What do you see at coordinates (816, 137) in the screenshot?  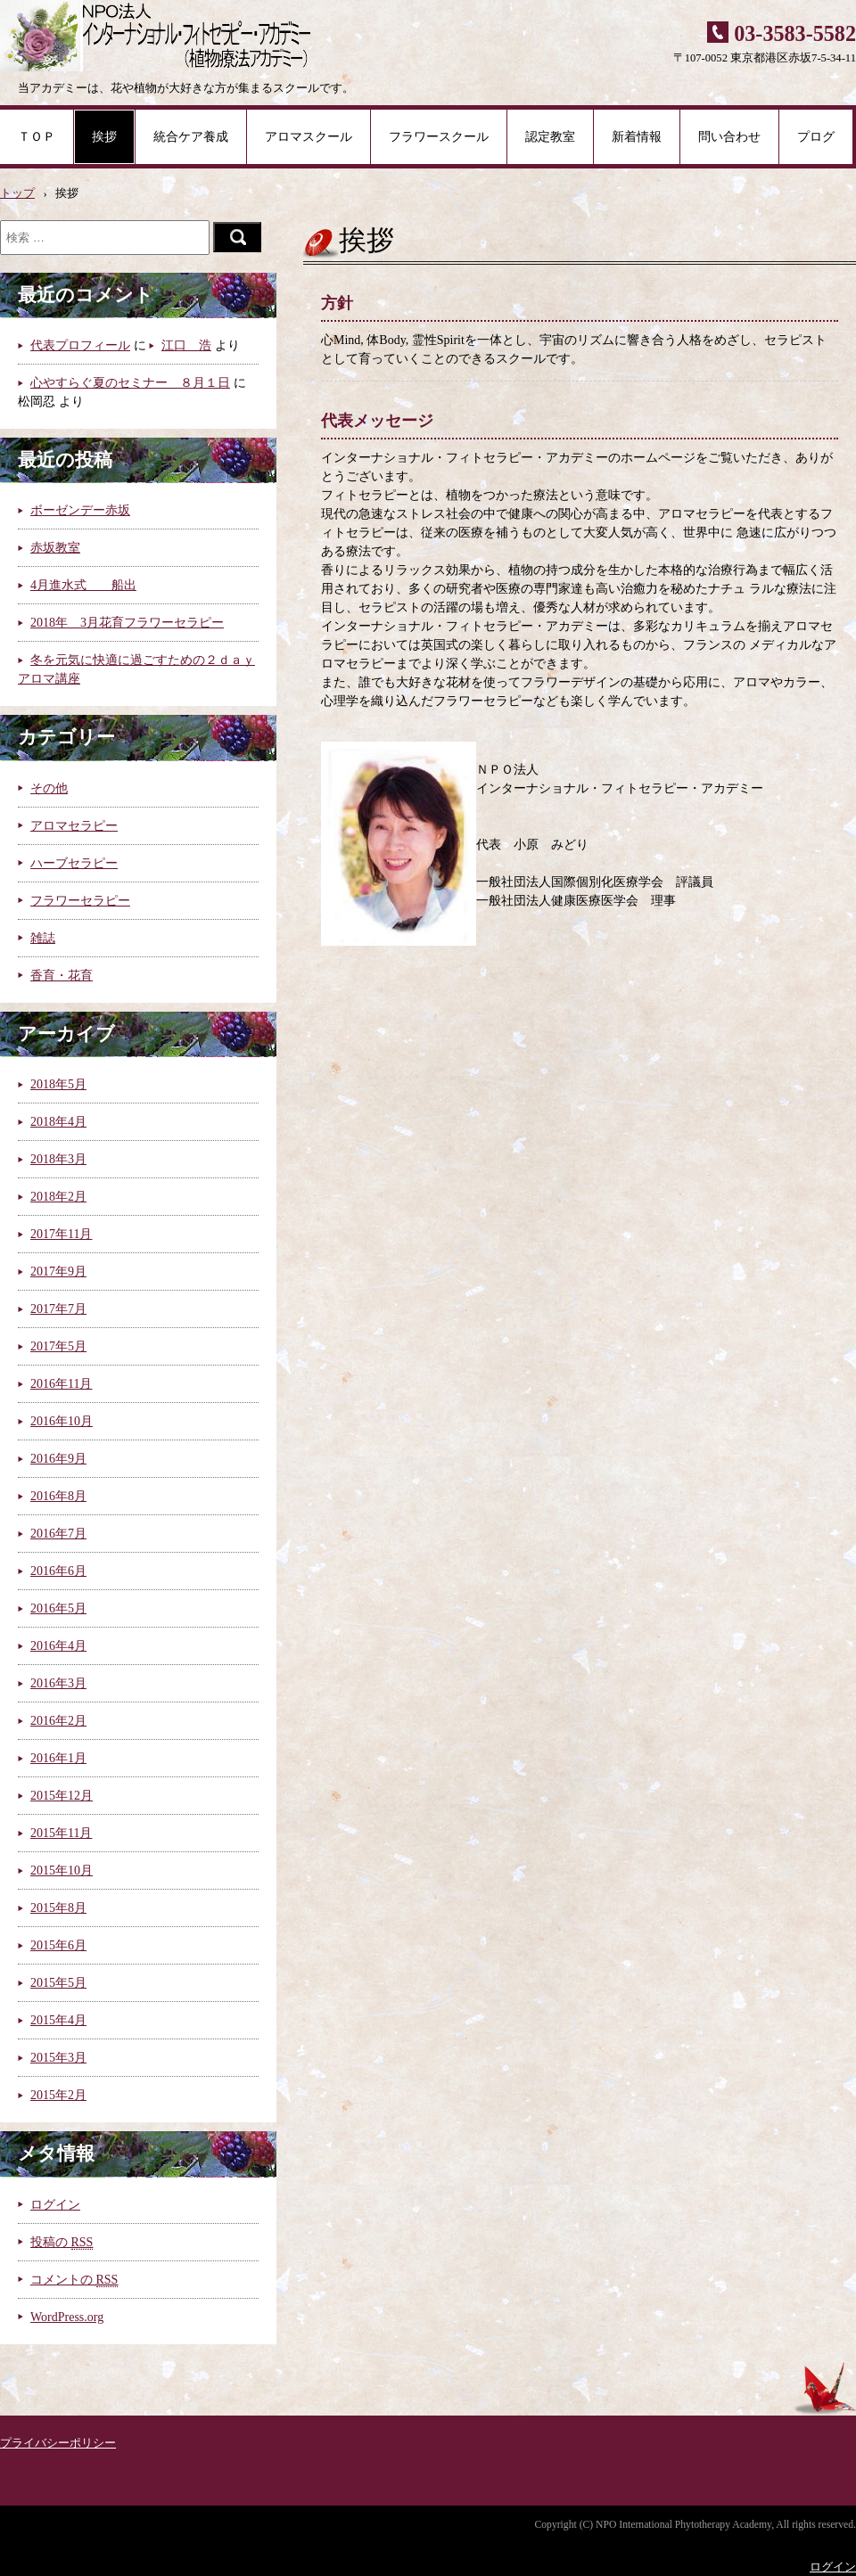 I see `プログ` at bounding box center [816, 137].